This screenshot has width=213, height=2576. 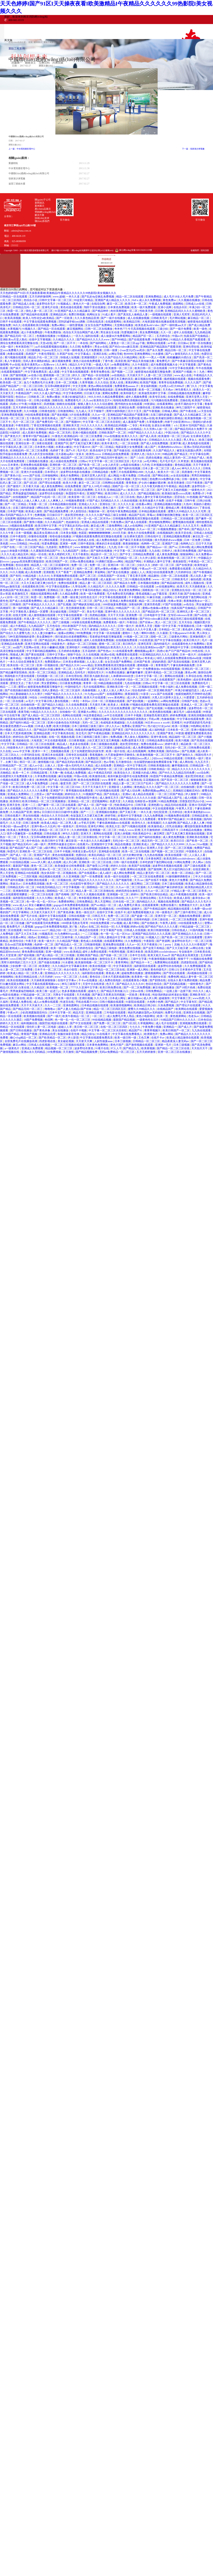 What do you see at coordinates (94, 518) in the screenshot?
I see `性一交一乱一区二区洋洋av` at bounding box center [94, 518].